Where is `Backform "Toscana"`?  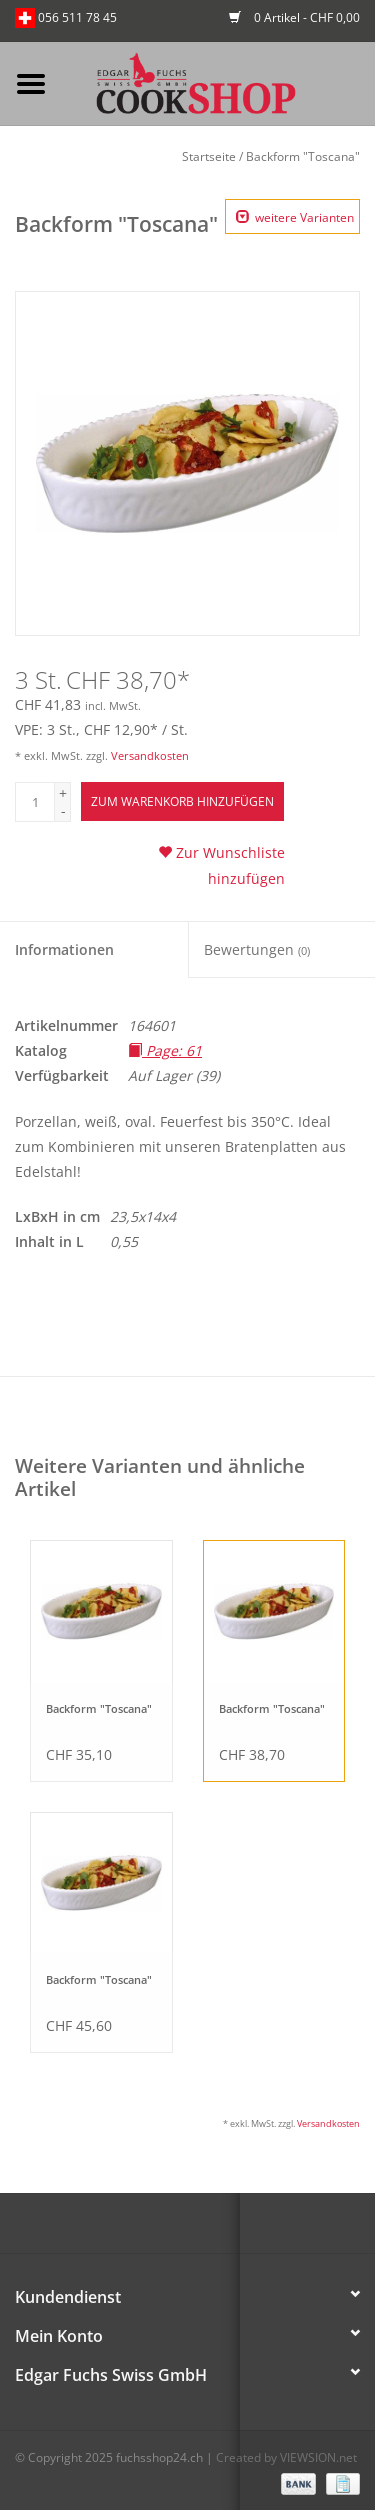
Backform "Toscana" is located at coordinates (303, 156).